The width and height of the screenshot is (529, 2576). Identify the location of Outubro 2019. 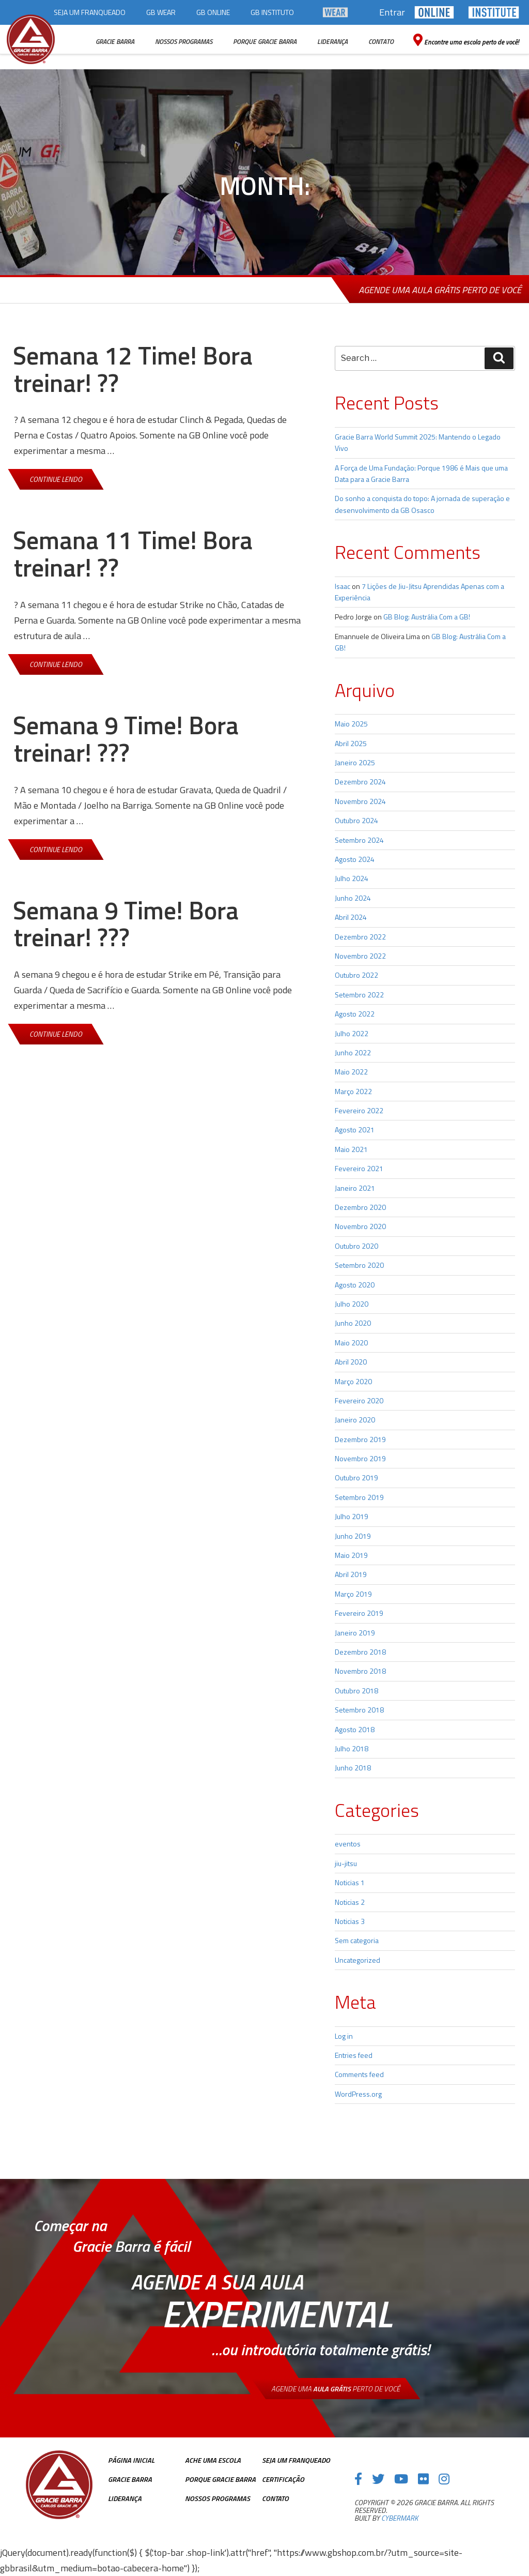
(356, 1477).